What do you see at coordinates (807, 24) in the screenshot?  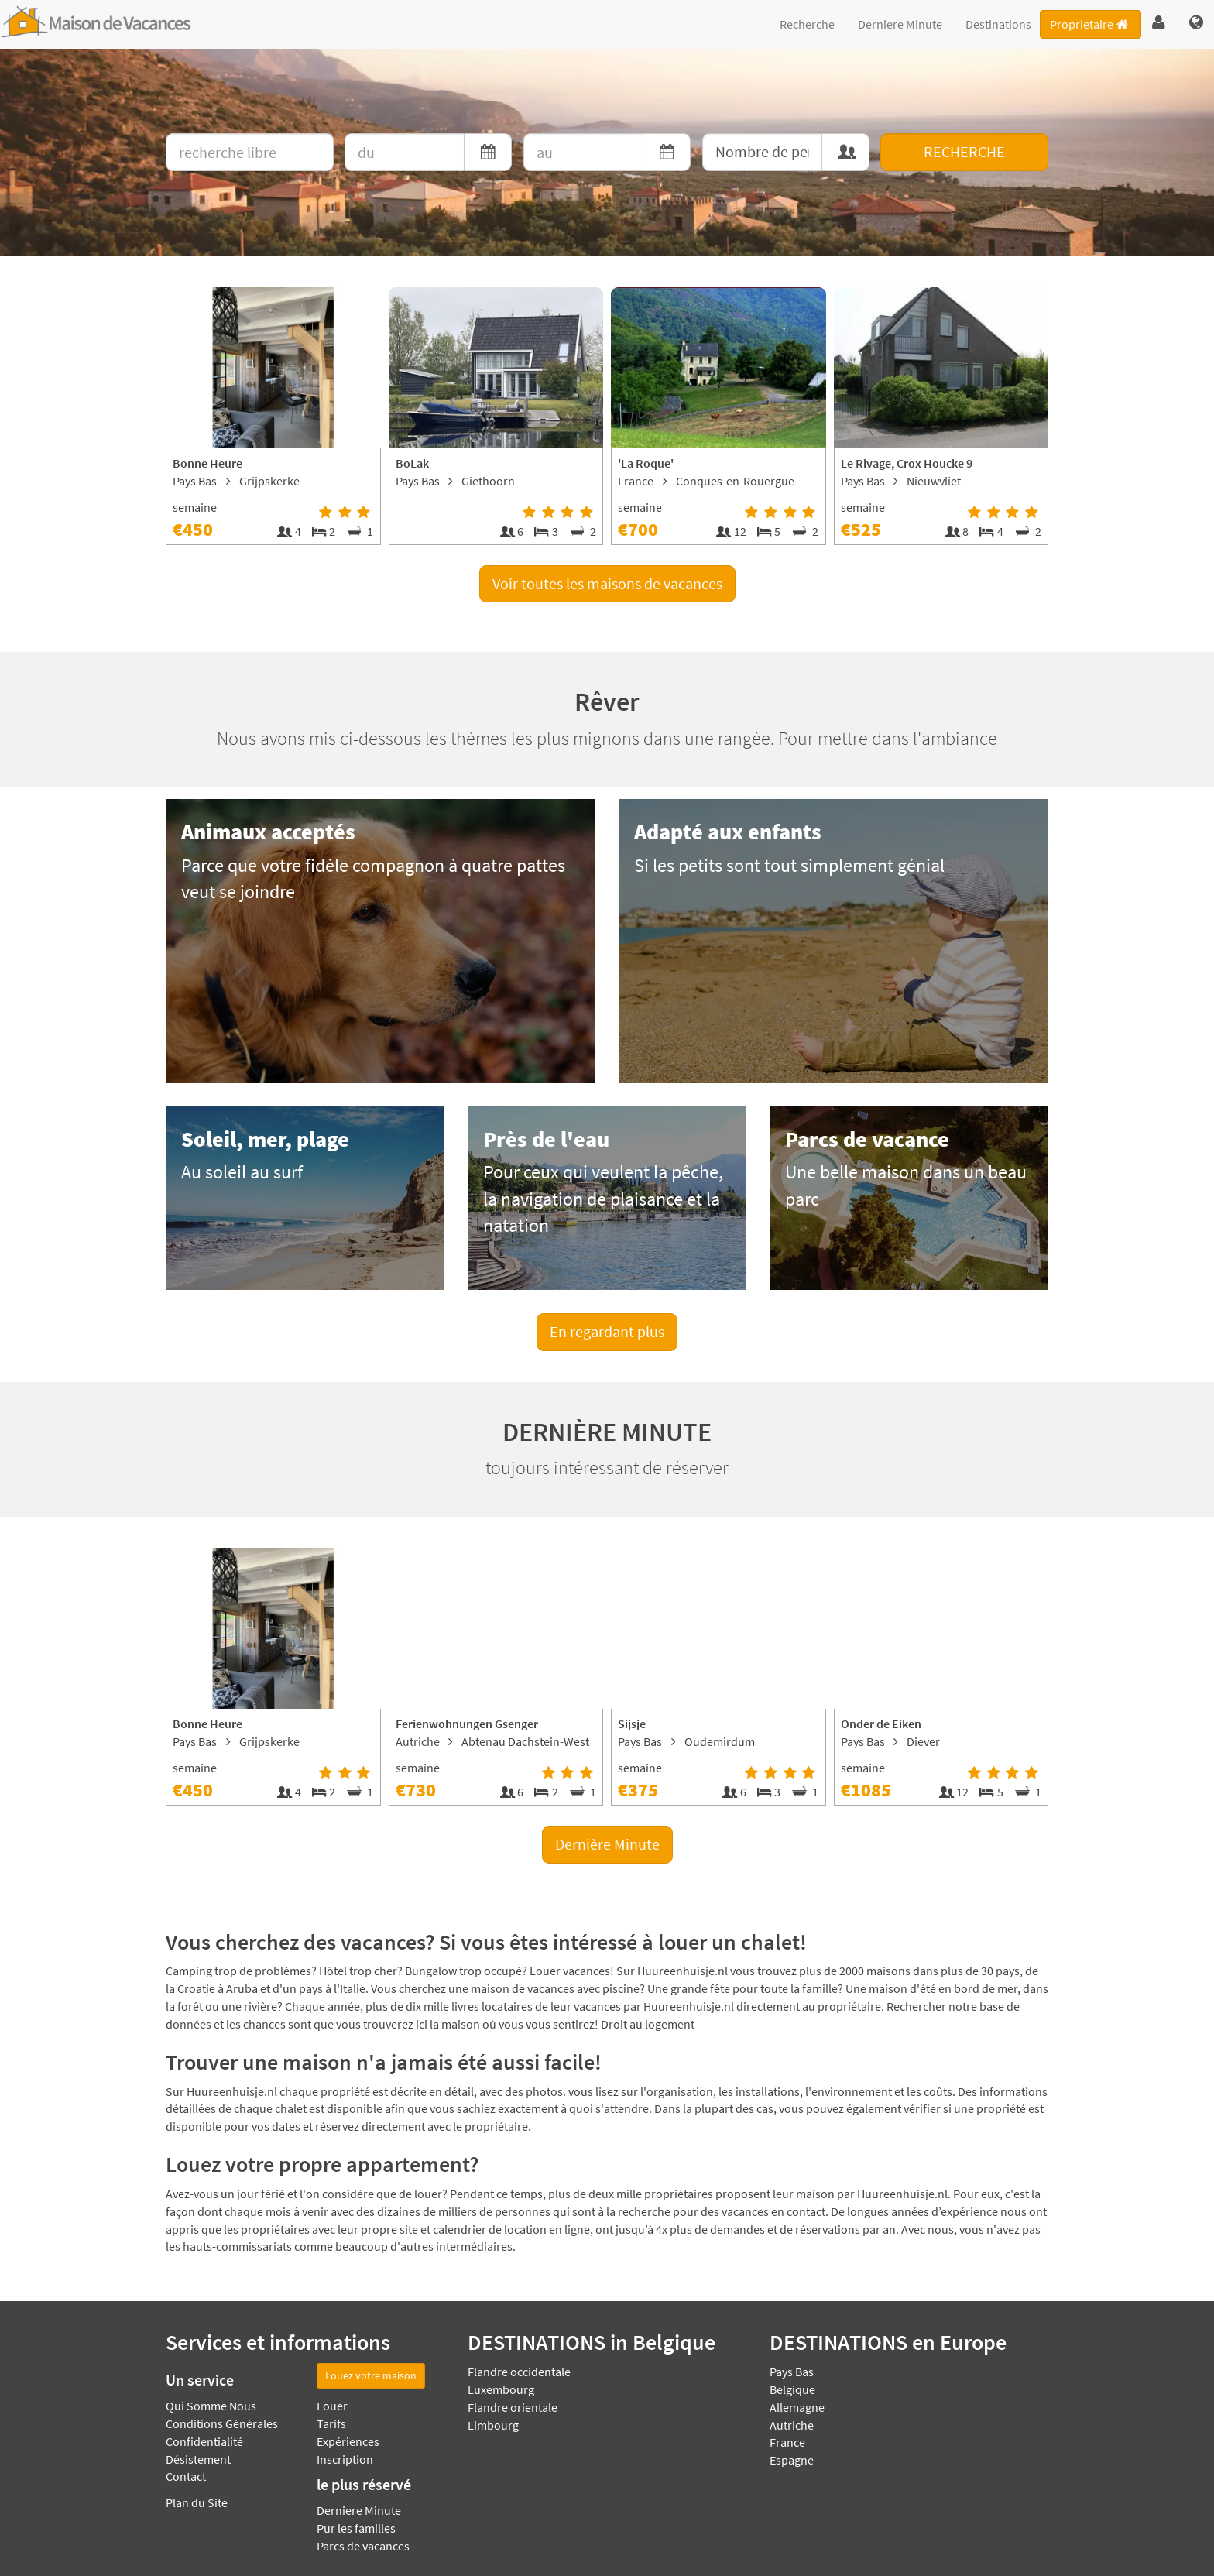 I see `Recherche` at bounding box center [807, 24].